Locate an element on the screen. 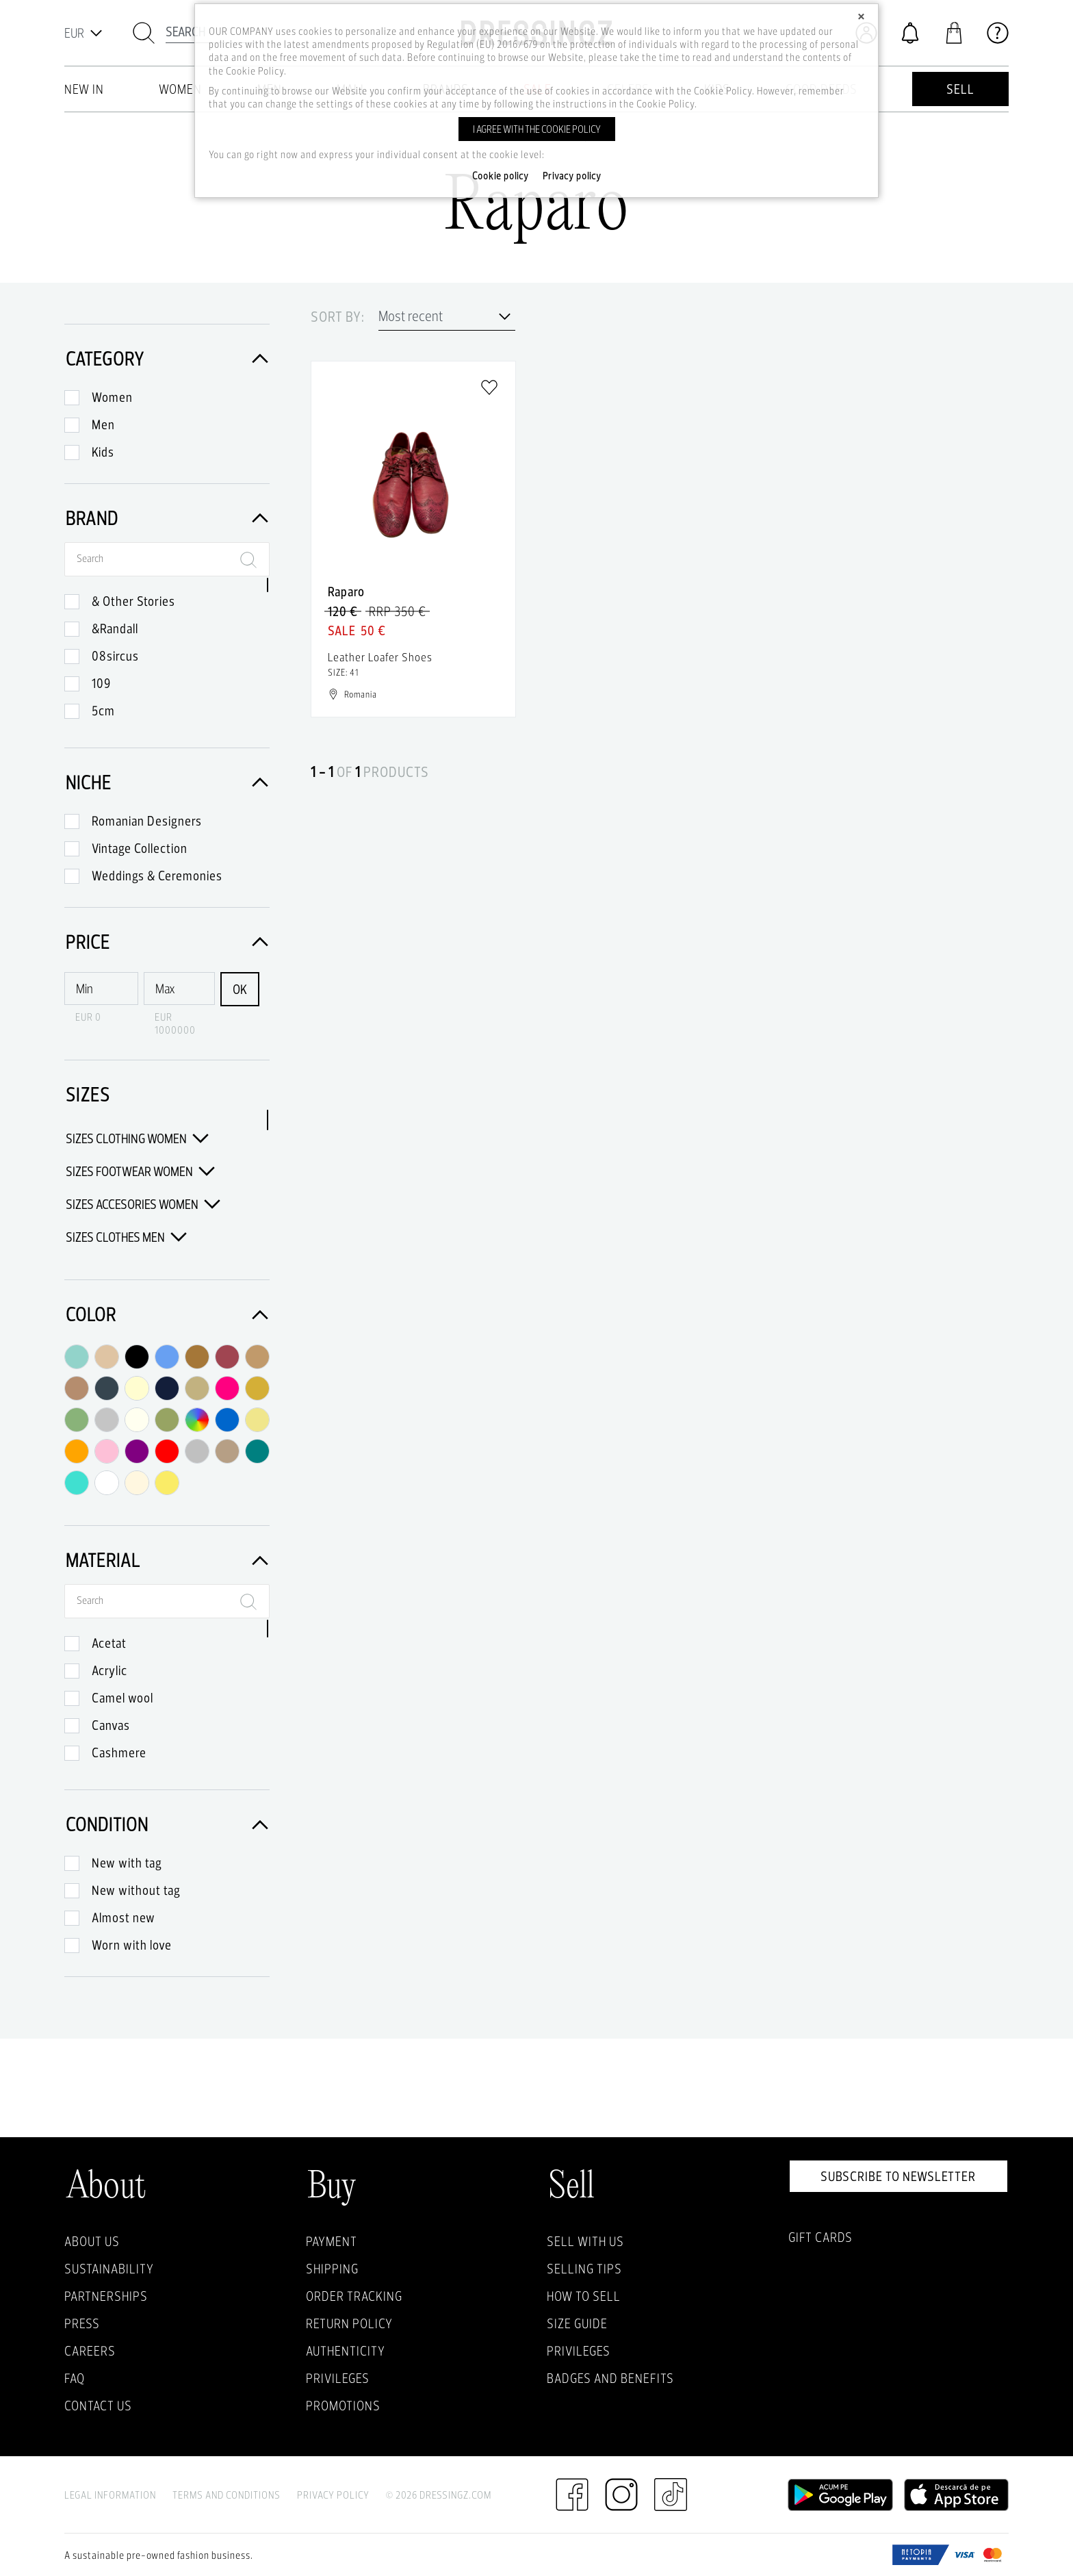 This screenshot has width=1073, height=2576. Sizes Footwear Women is located at coordinates (140, 1171).